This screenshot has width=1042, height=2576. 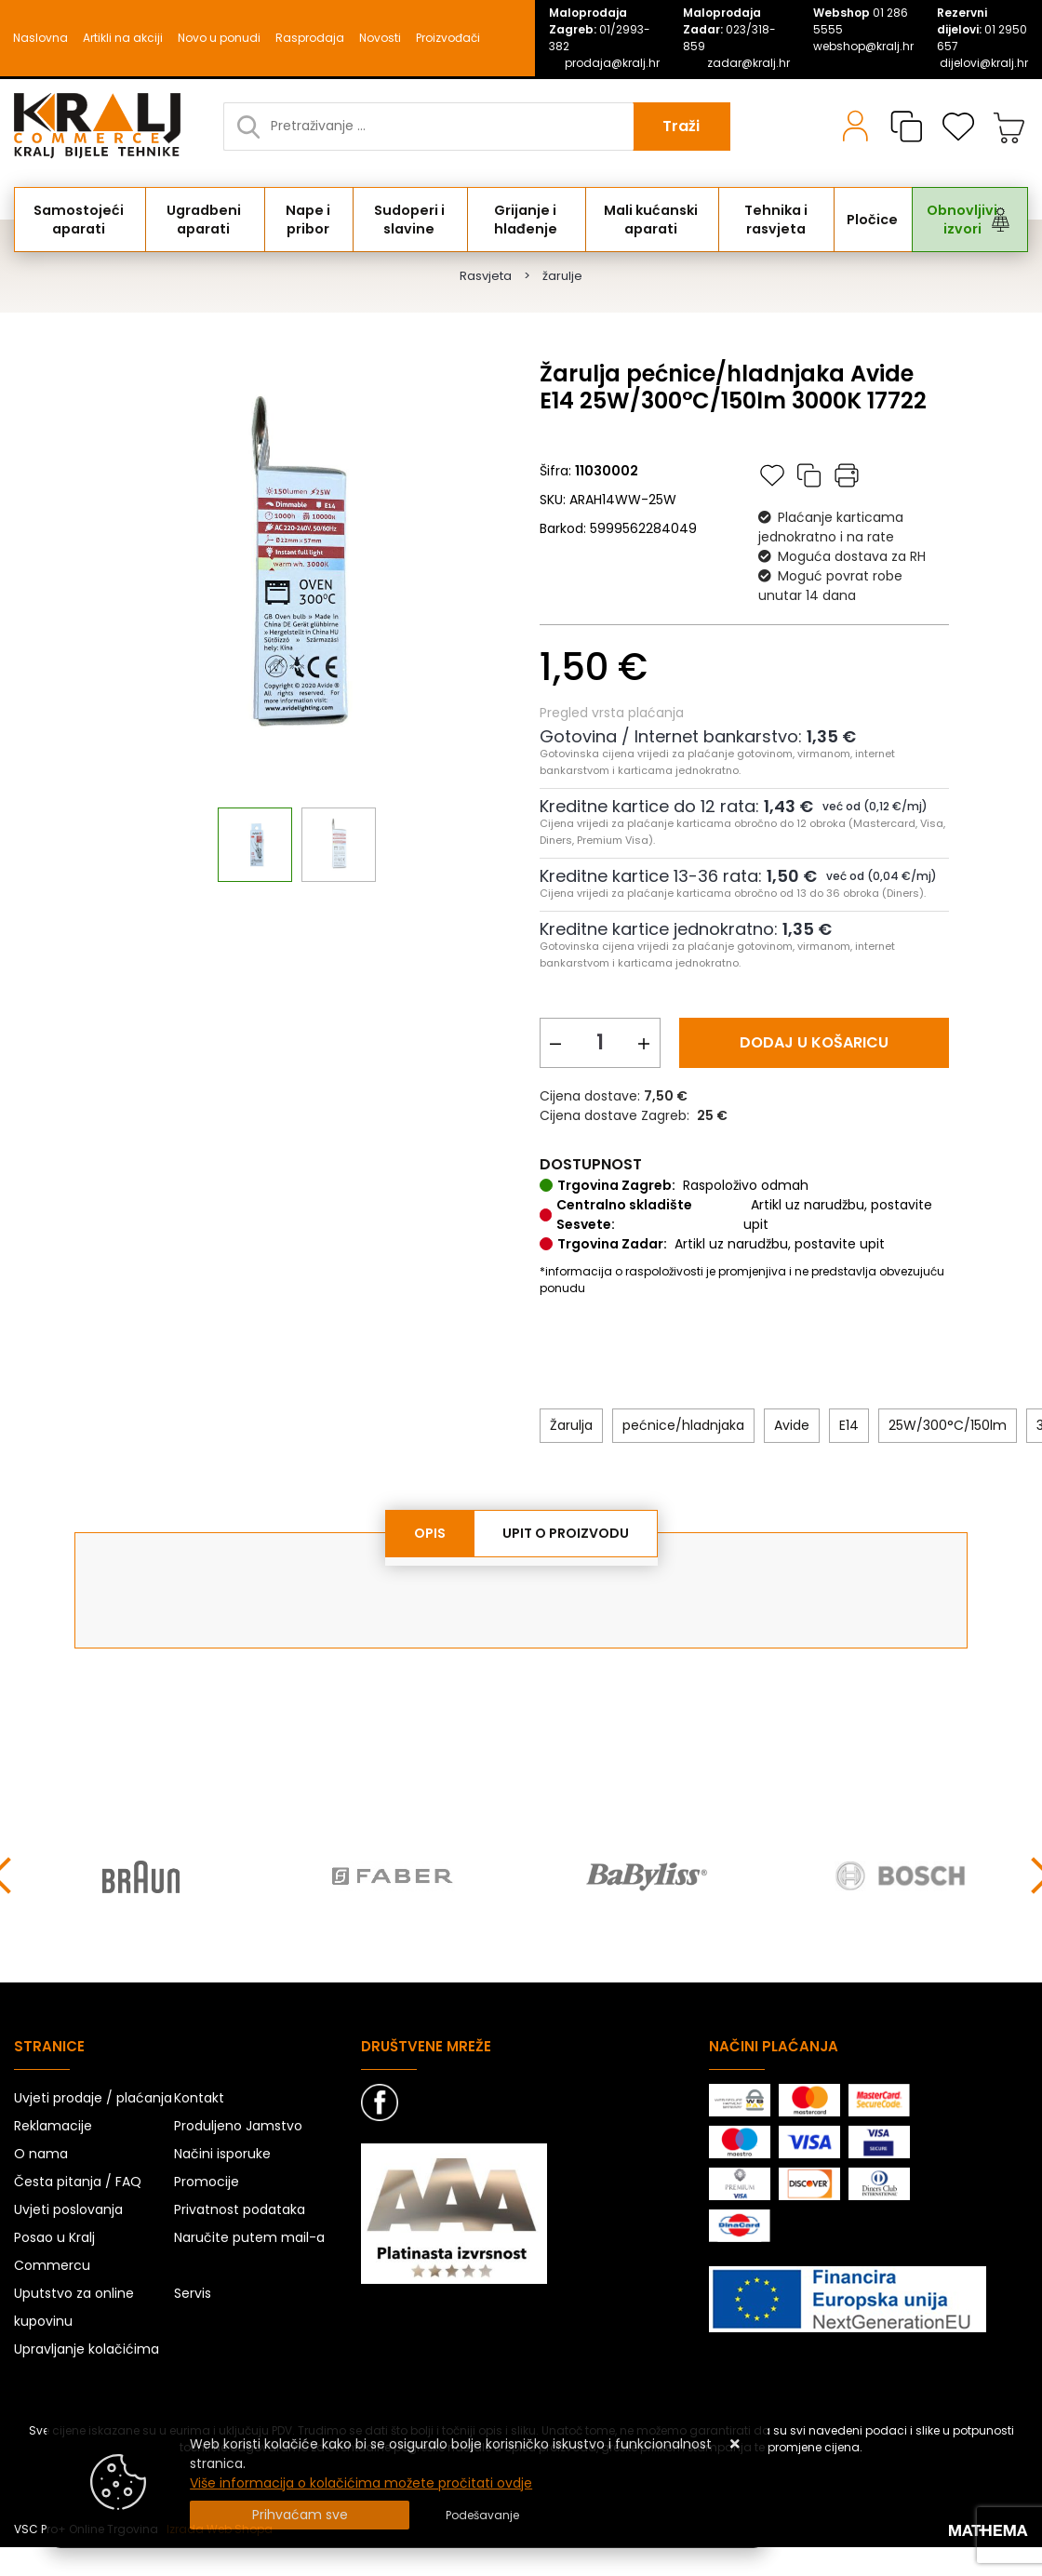 I want to click on Samostojeći aparati, so click(x=80, y=219).